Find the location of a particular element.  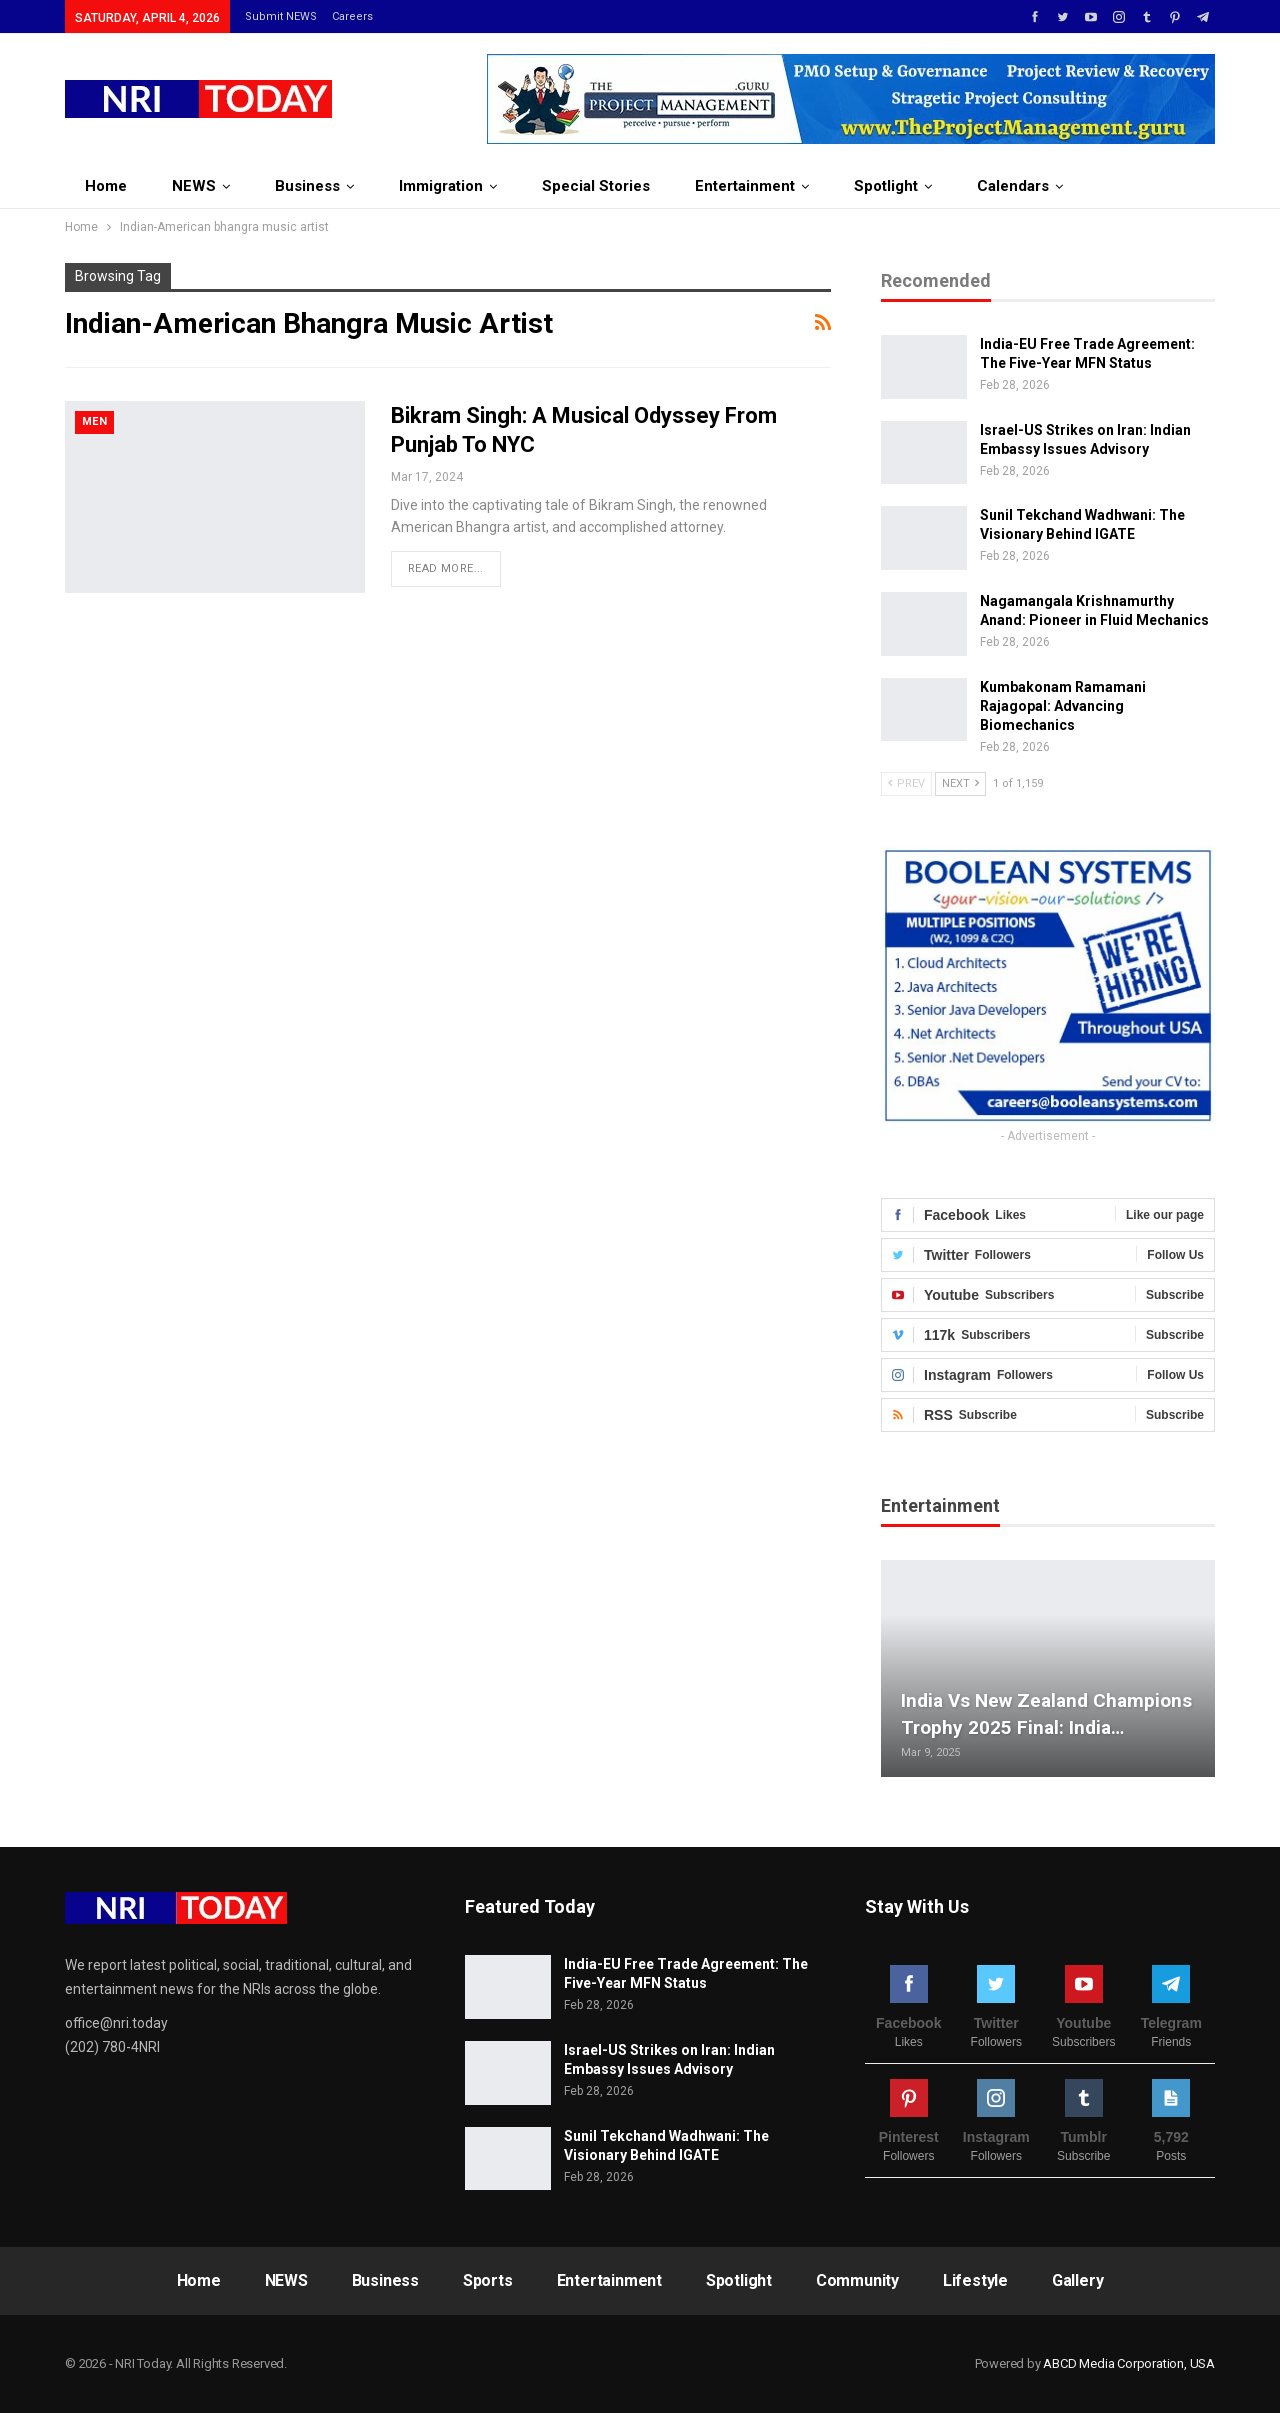

Prev is located at coordinates (906, 783).